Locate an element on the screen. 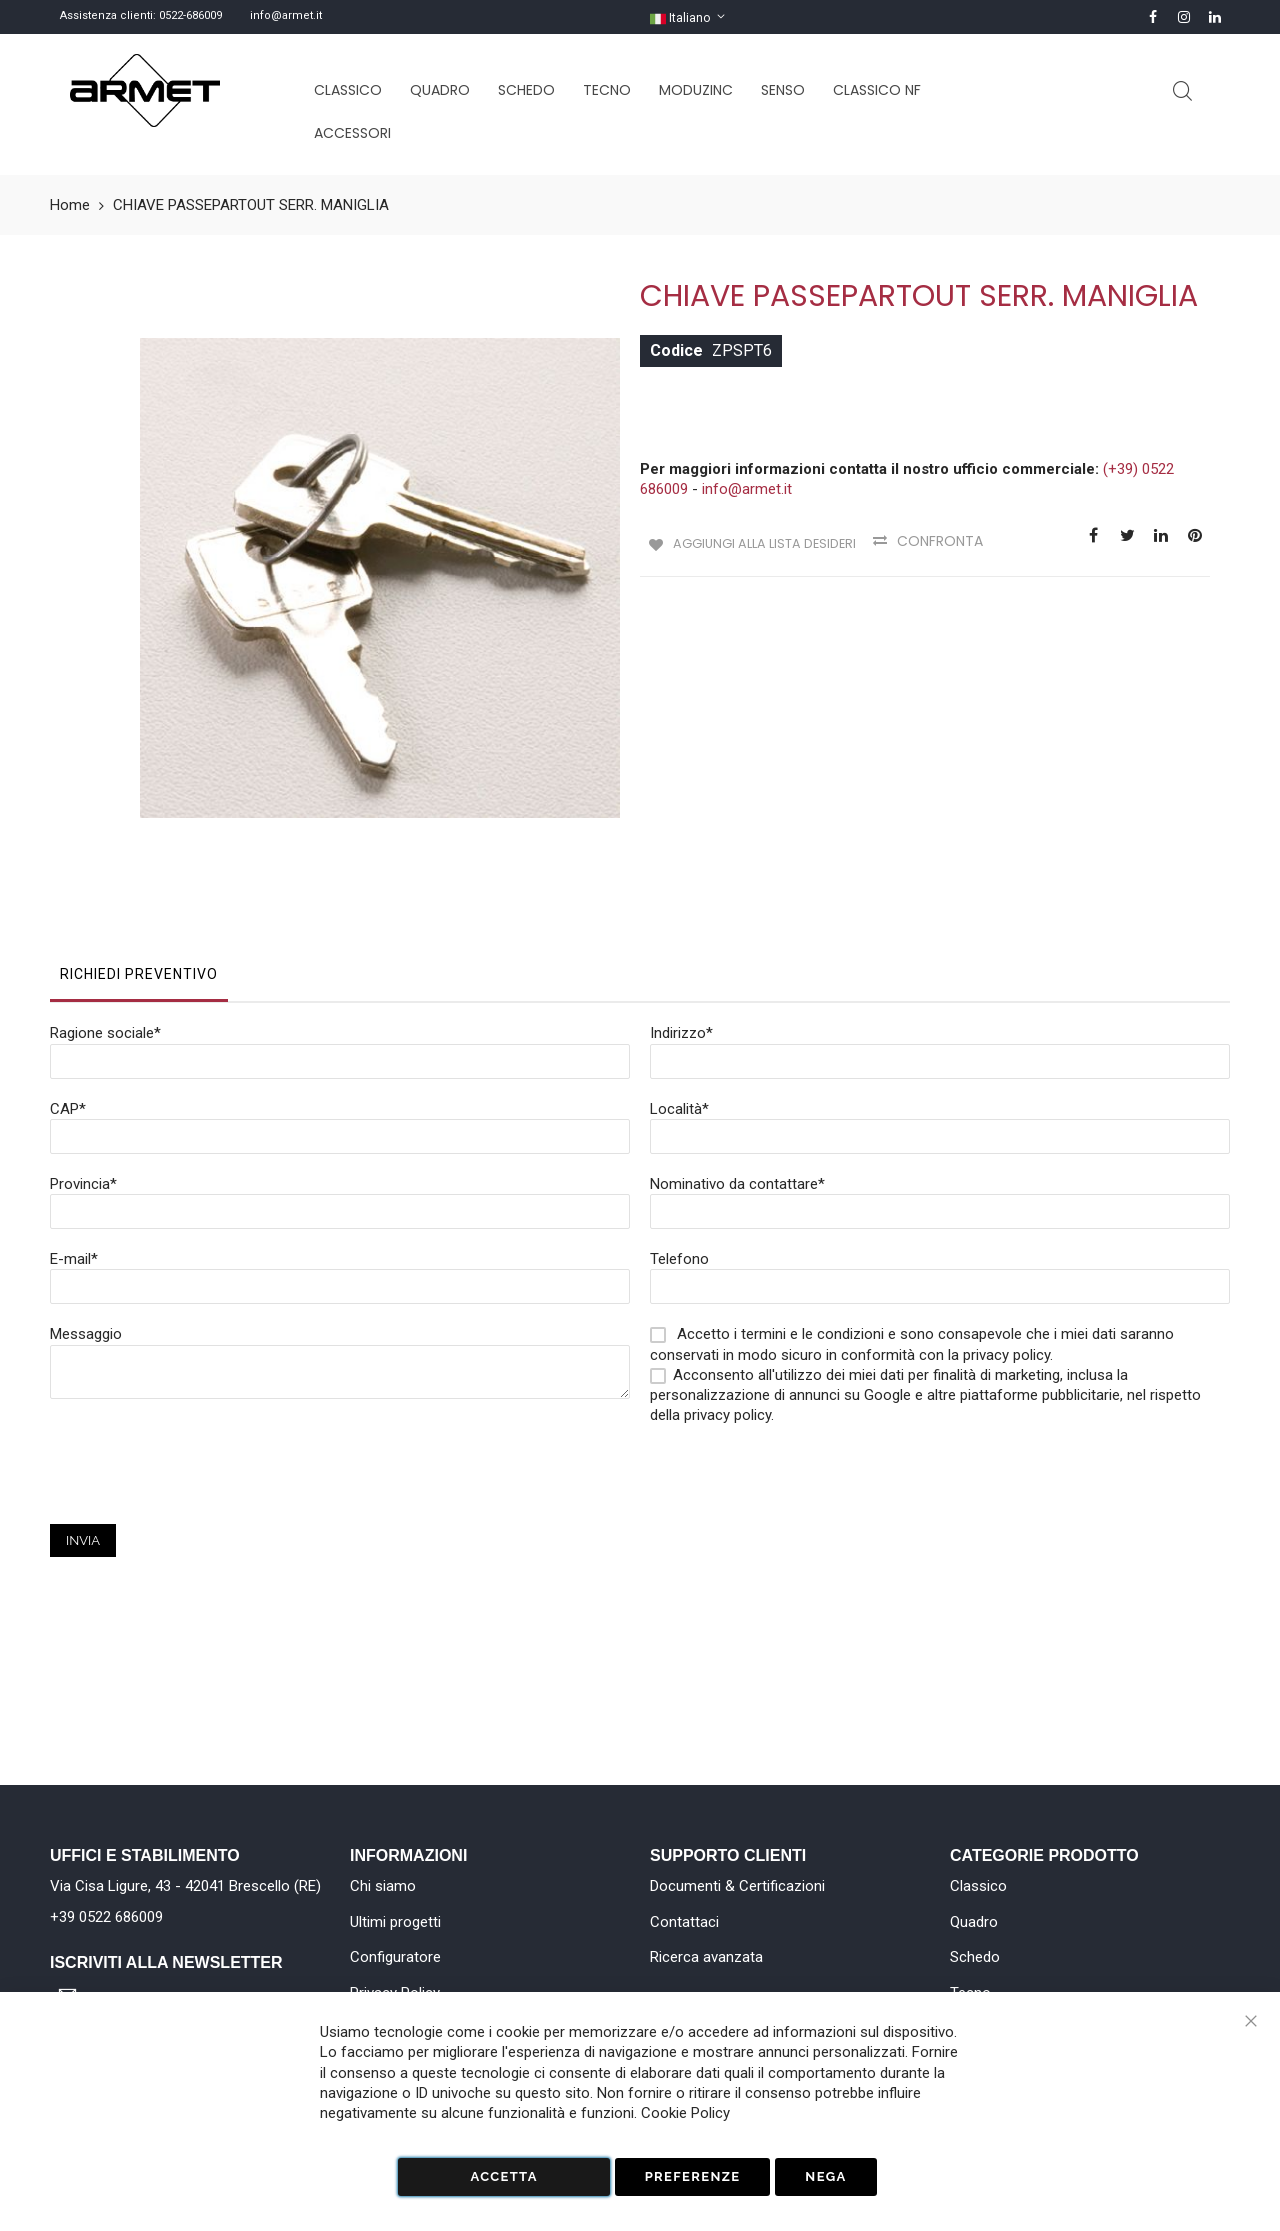  [tab] is located at coordinates (139, 873).